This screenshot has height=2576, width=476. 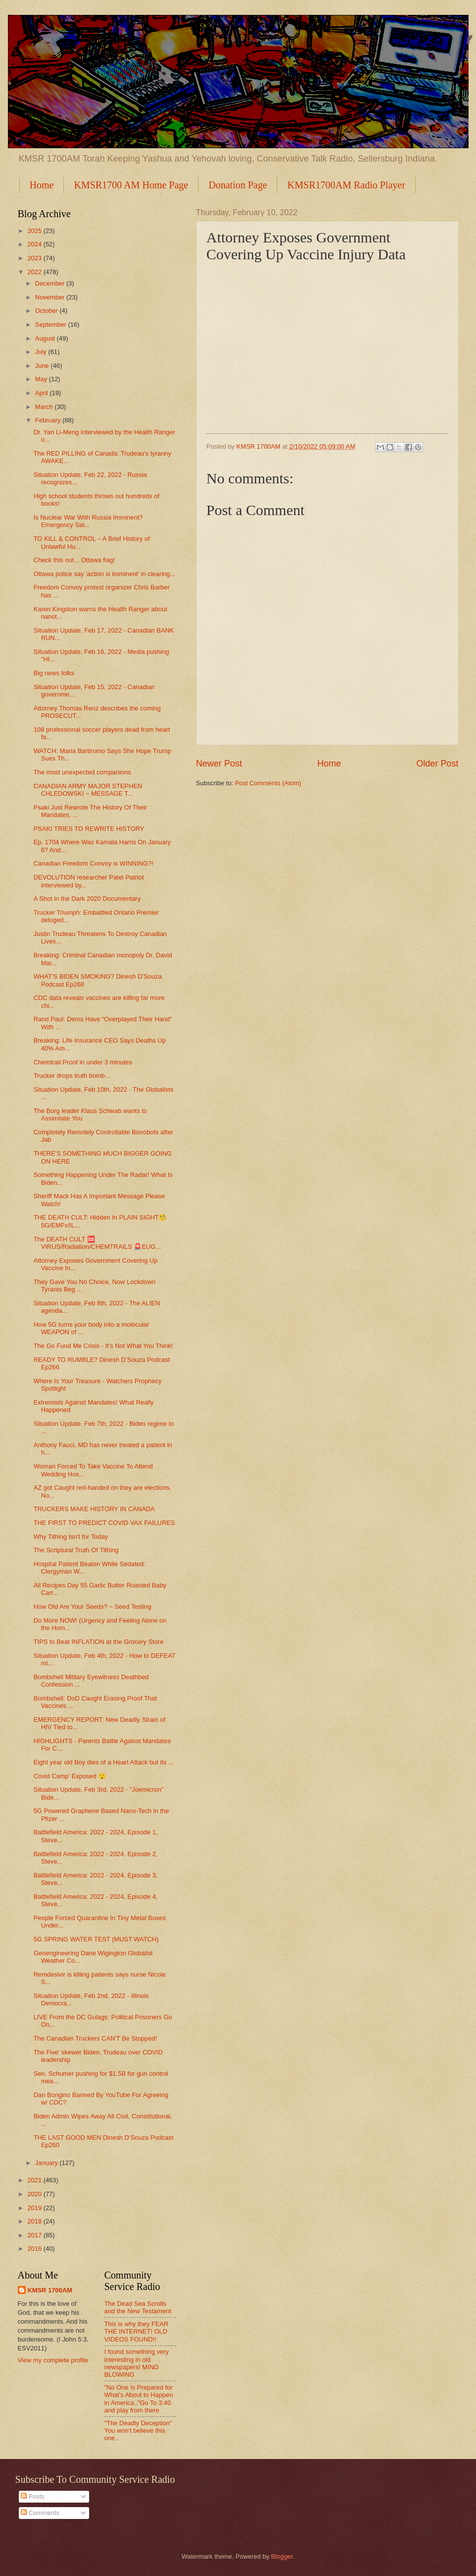 What do you see at coordinates (95, 2038) in the screenshot?
I see `The Canadian Truckers CAN'T Be Stopped!` at bounding box center [95, 2038].